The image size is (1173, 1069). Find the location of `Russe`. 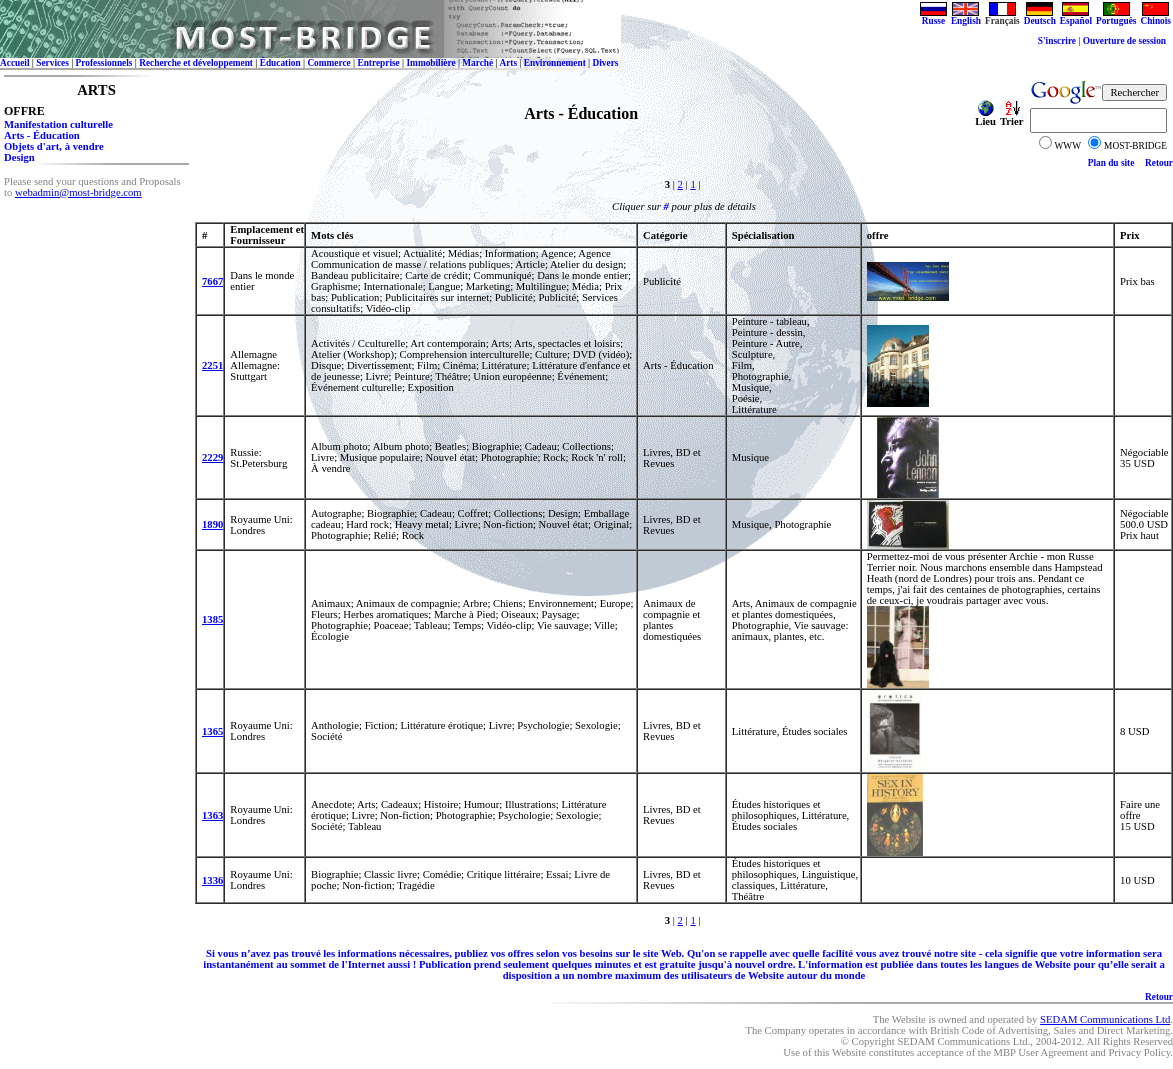

Russe is located at coordinates (933, 17).